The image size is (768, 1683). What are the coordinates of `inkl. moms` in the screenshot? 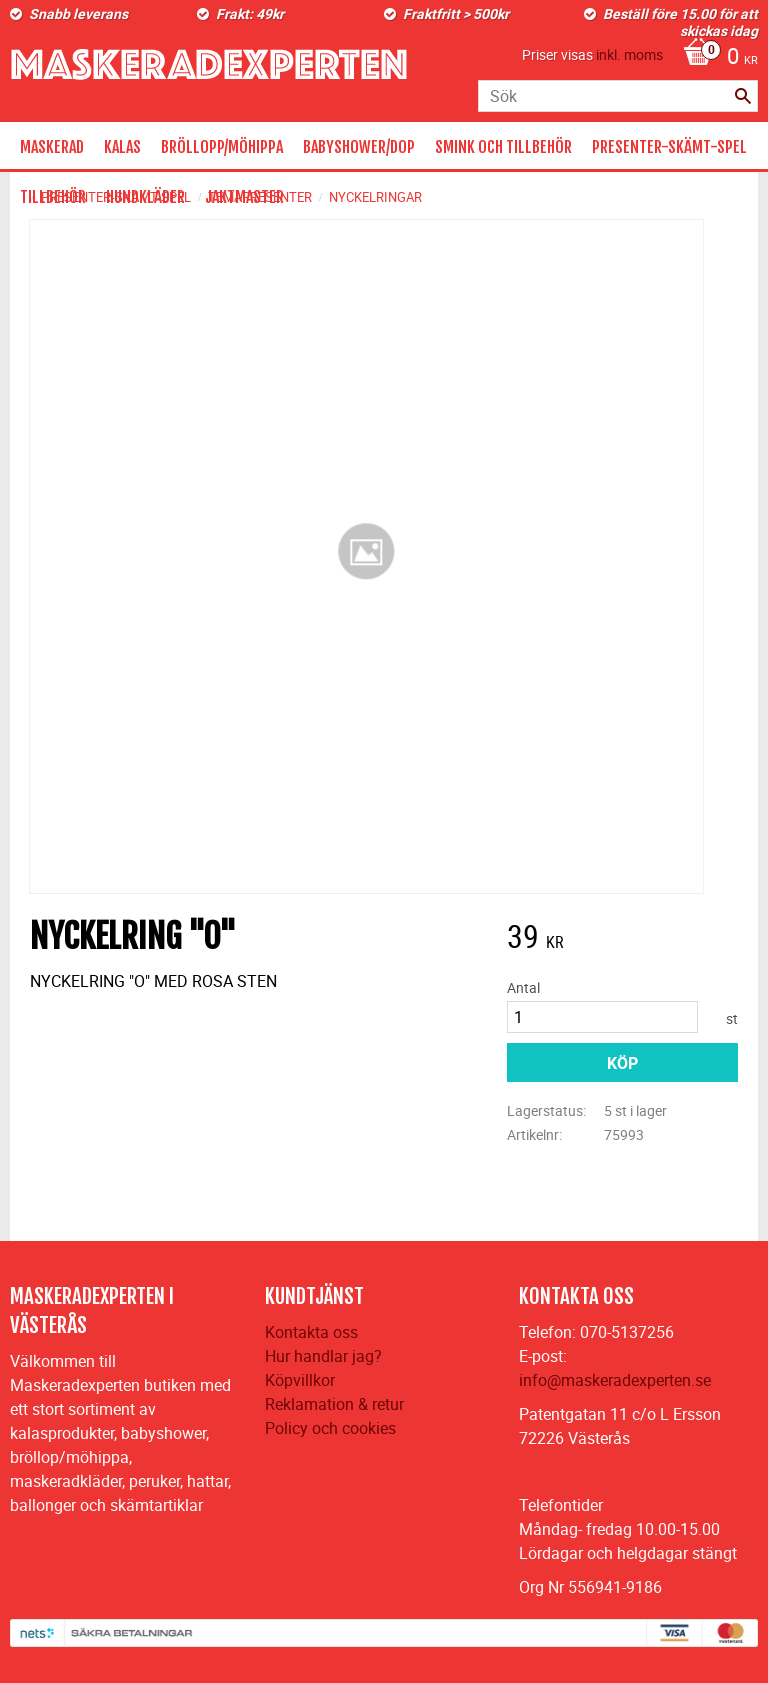 It's located at (629, 54).